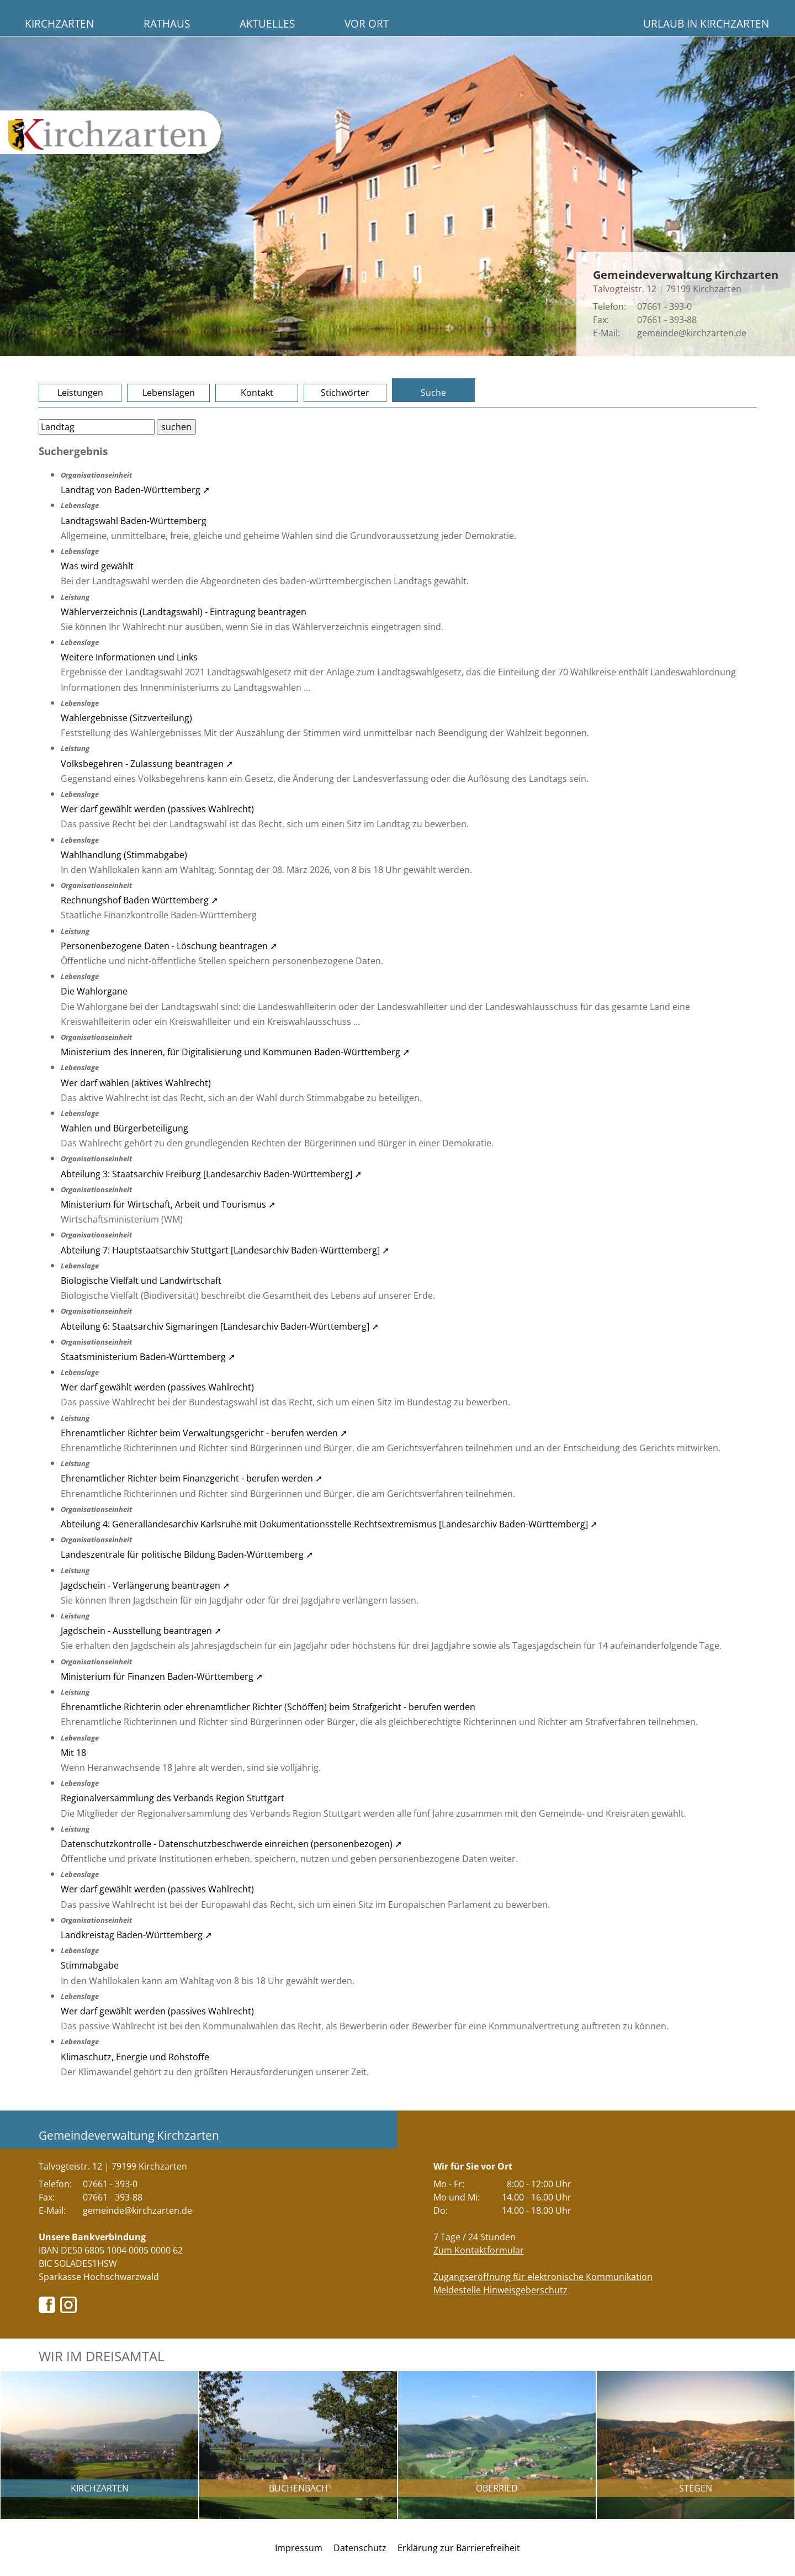 The image size is (795, 2576). What do you see at coordinates (90, 1965) in the screenshot?
I see `Stimmabgabe` at bounding box center [90, 1965].